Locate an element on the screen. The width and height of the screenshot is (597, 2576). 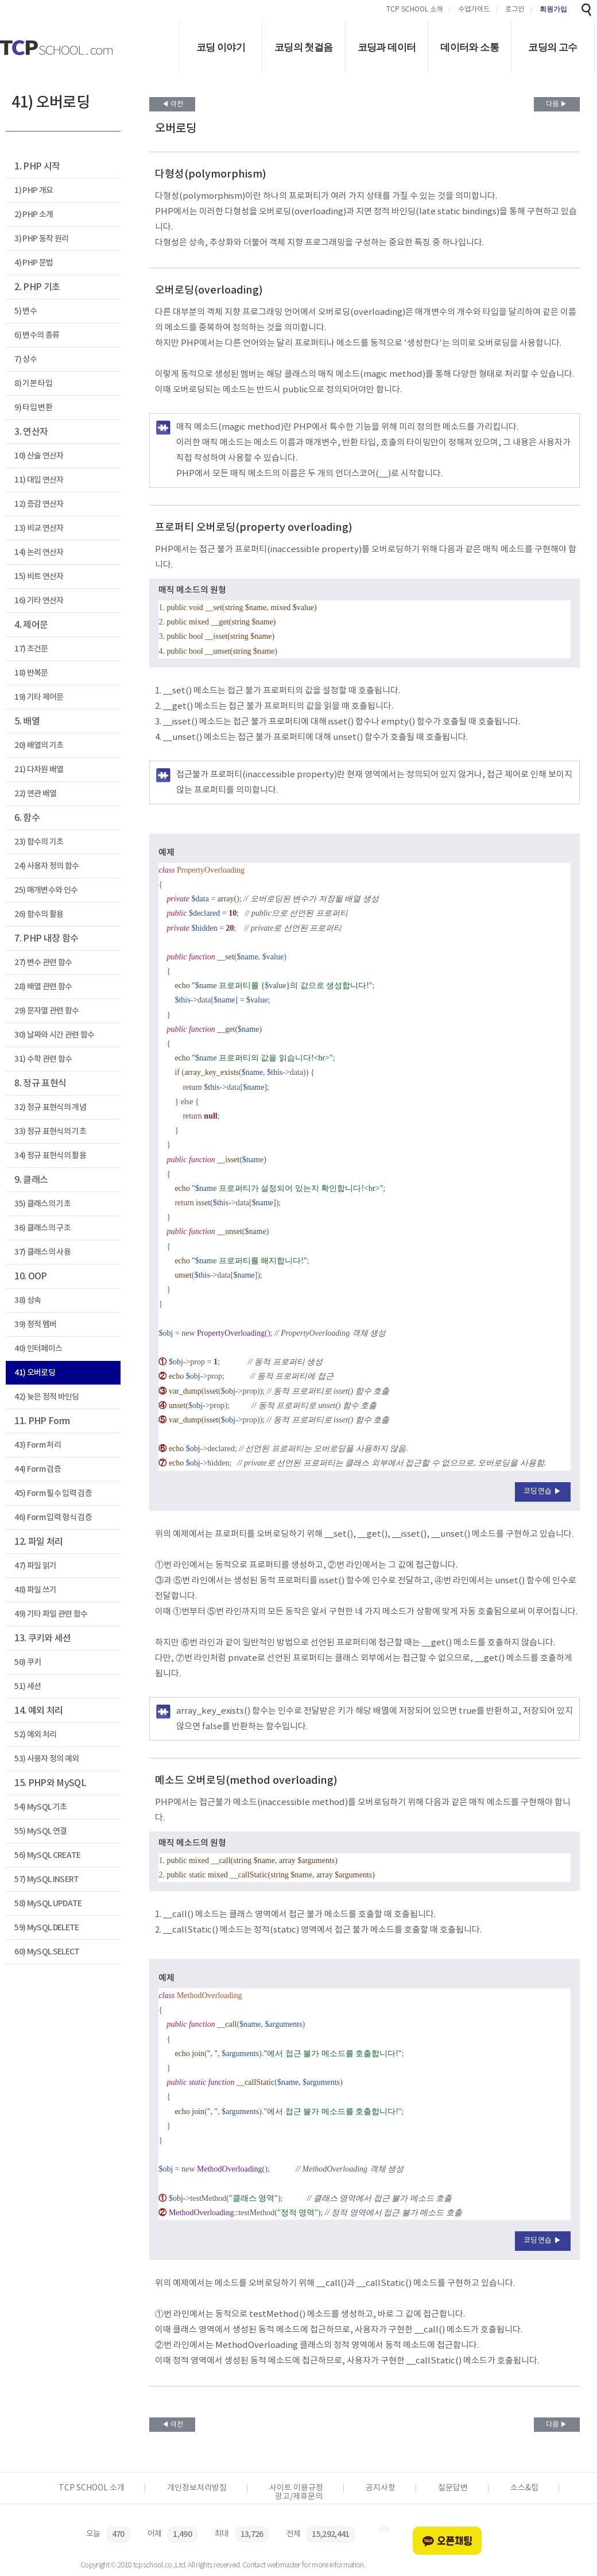
8) 기본 타입 is located at coordinates (33, 383).